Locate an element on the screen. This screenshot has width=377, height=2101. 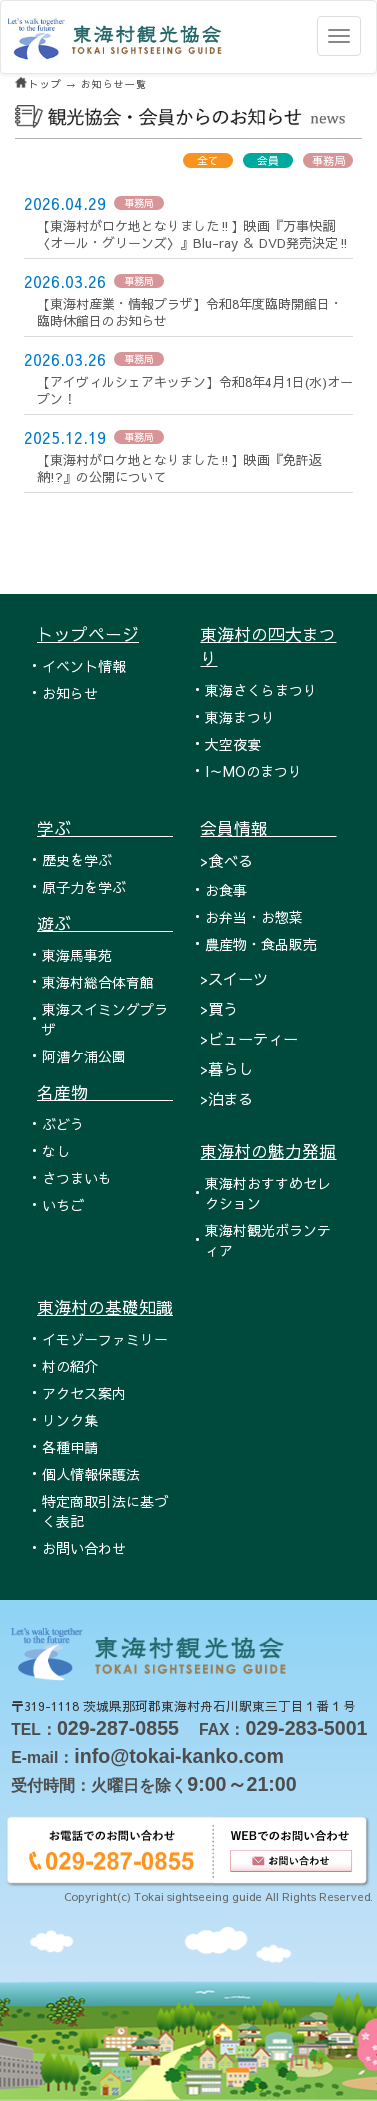
東海馬事苑 is located at coordinates (77, 955).